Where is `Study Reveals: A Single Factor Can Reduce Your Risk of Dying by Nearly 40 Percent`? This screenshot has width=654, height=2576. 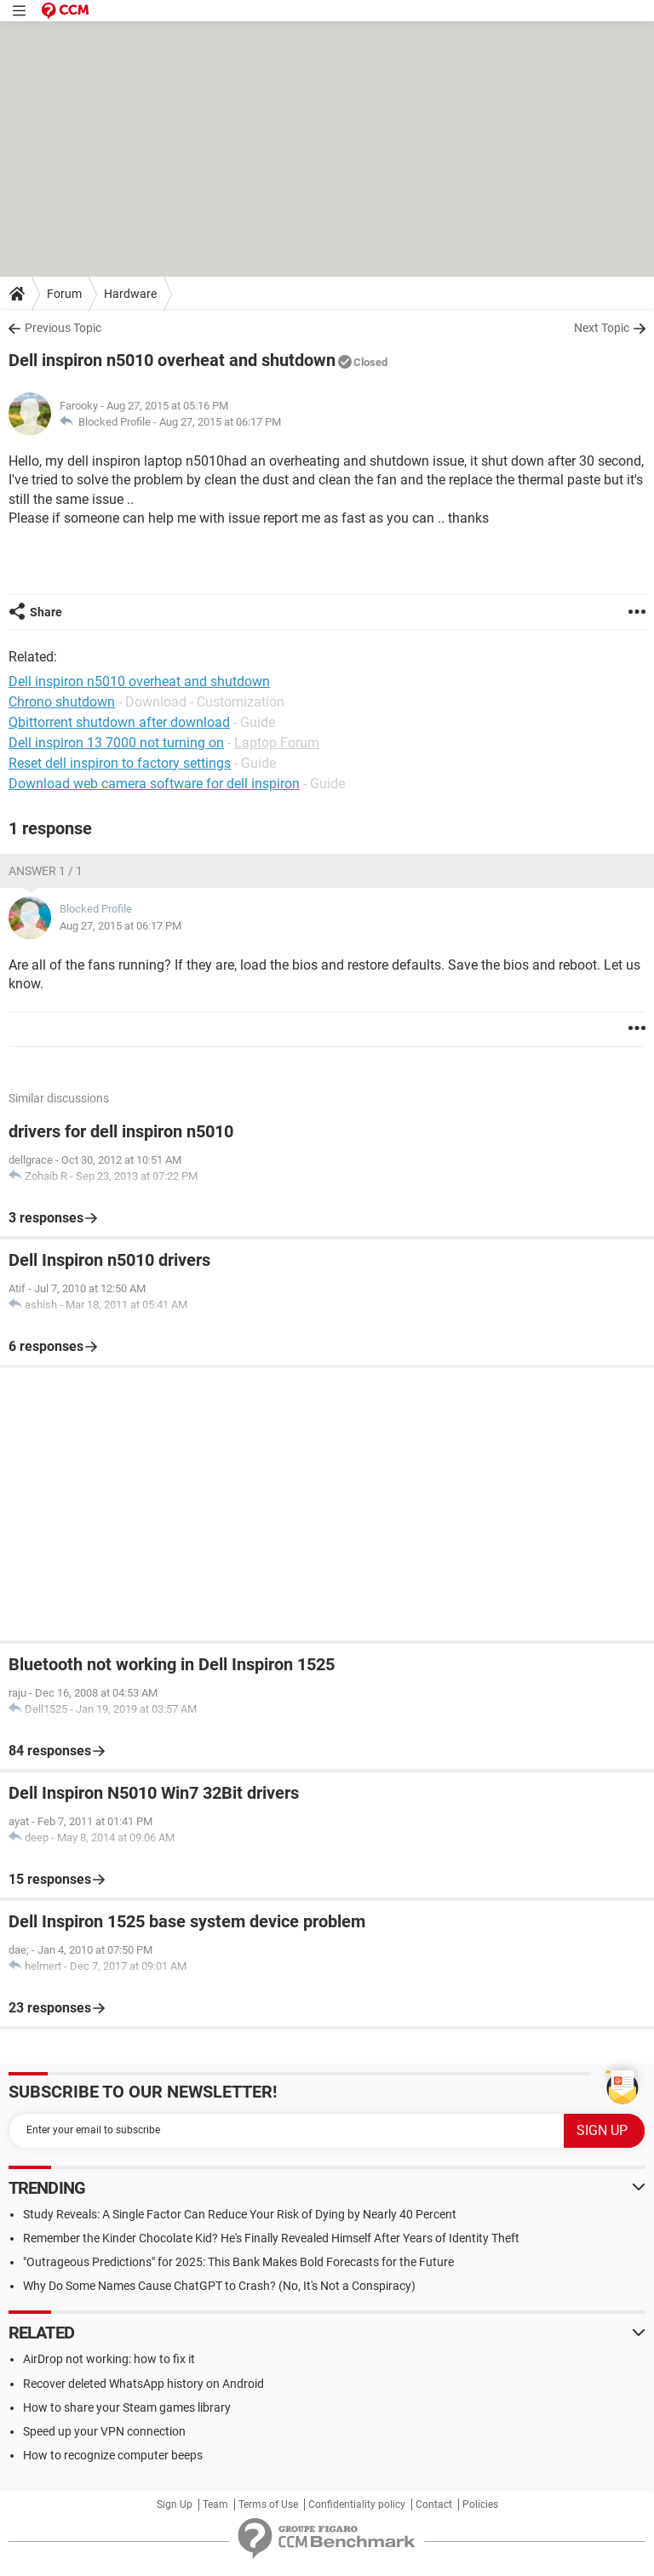
Study Reveals: A Single Factor Can Reduce Your Risk of Dying by Nearly 40 Percent is located at coordinates (239, 2214).